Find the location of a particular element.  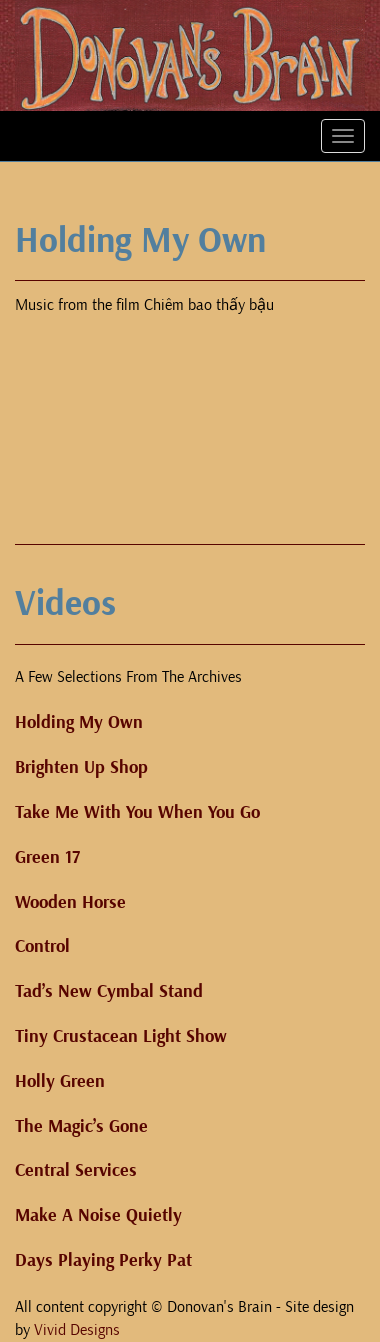

Green 17 is located at coordinates (47, 857).